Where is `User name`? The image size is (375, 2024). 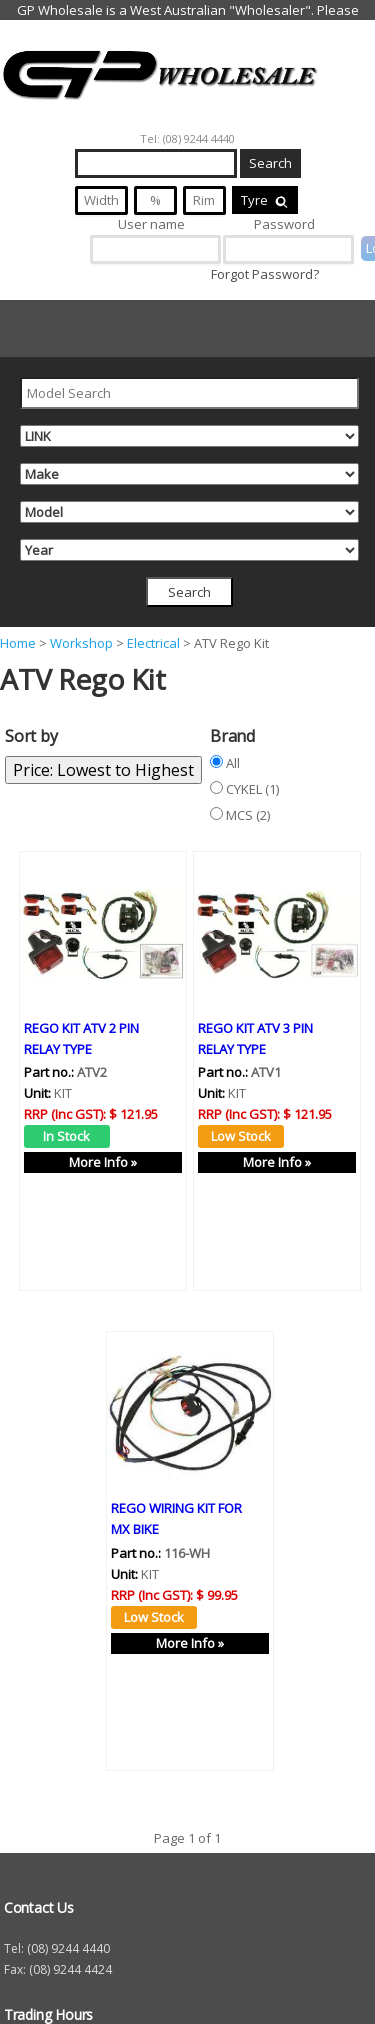 User name is located at coordinates (151, 224).